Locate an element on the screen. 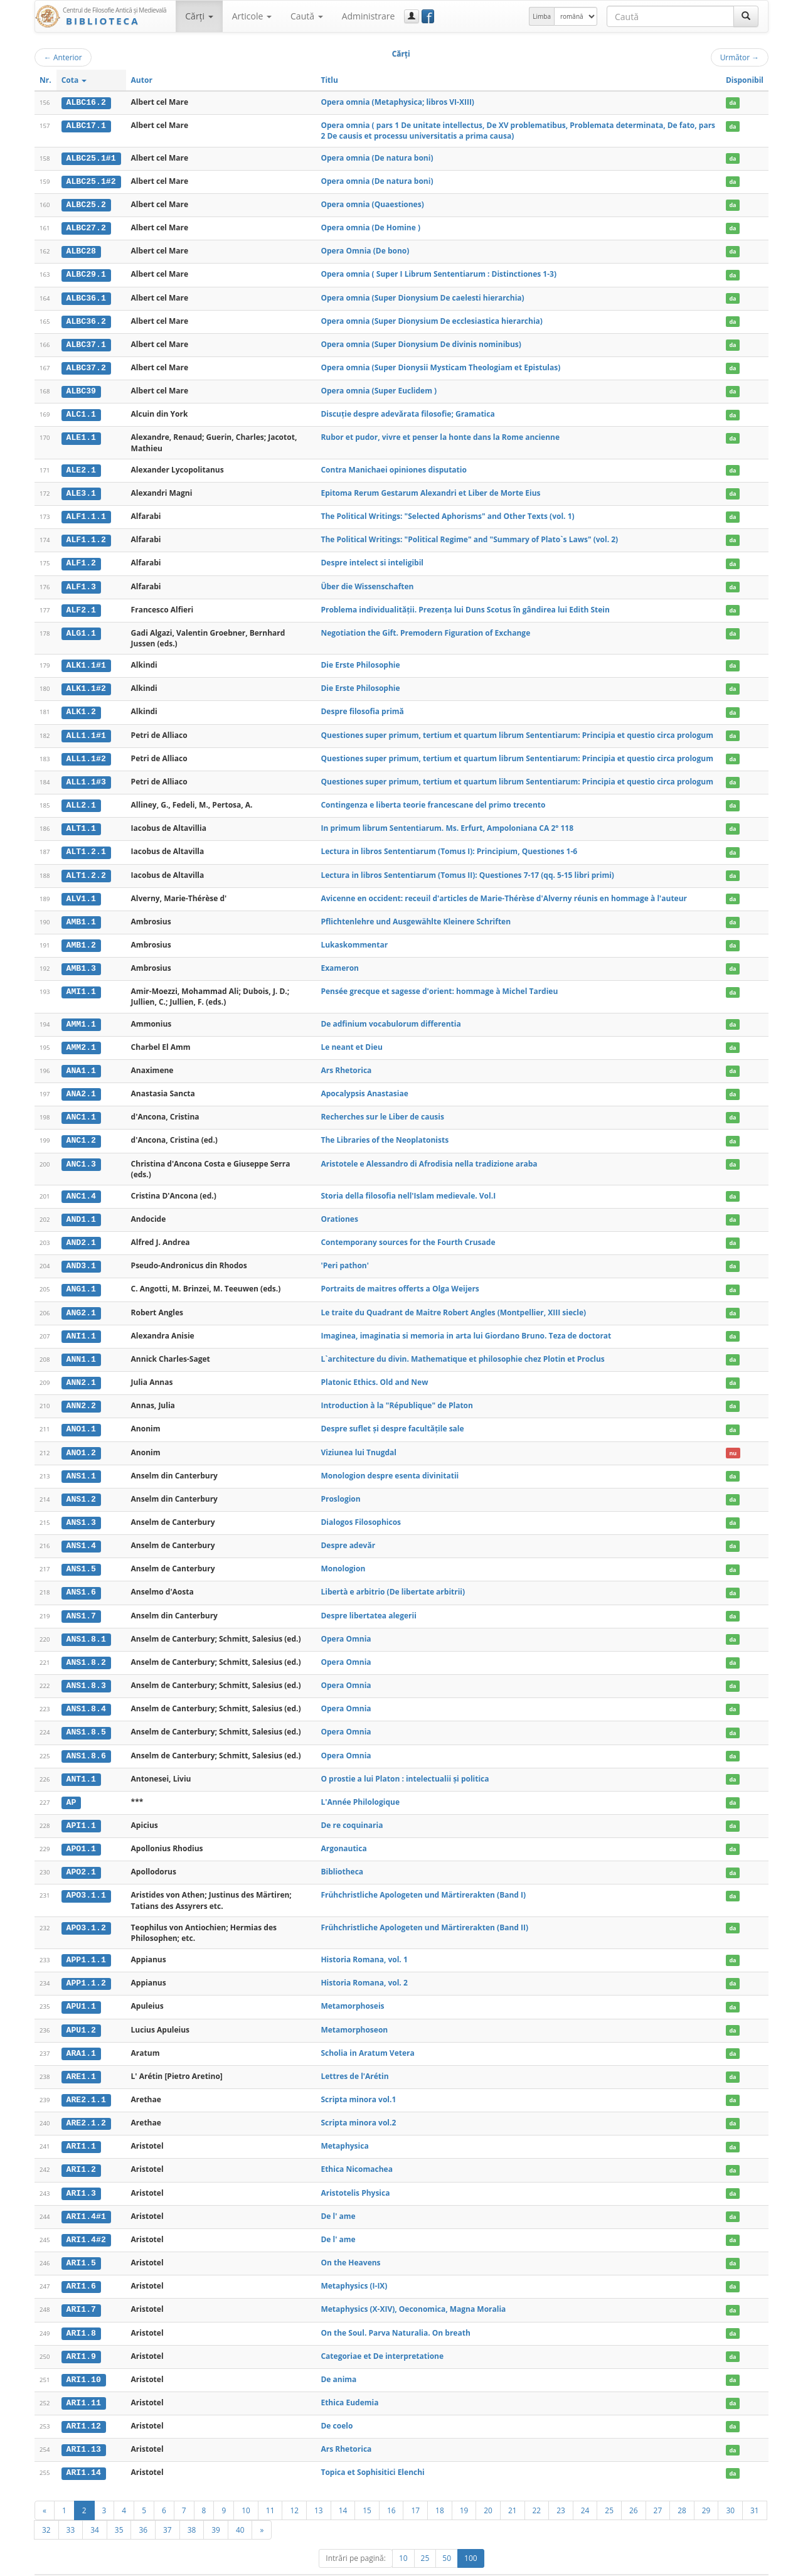  ANG2.1 is located at coordinates (81, 1302).